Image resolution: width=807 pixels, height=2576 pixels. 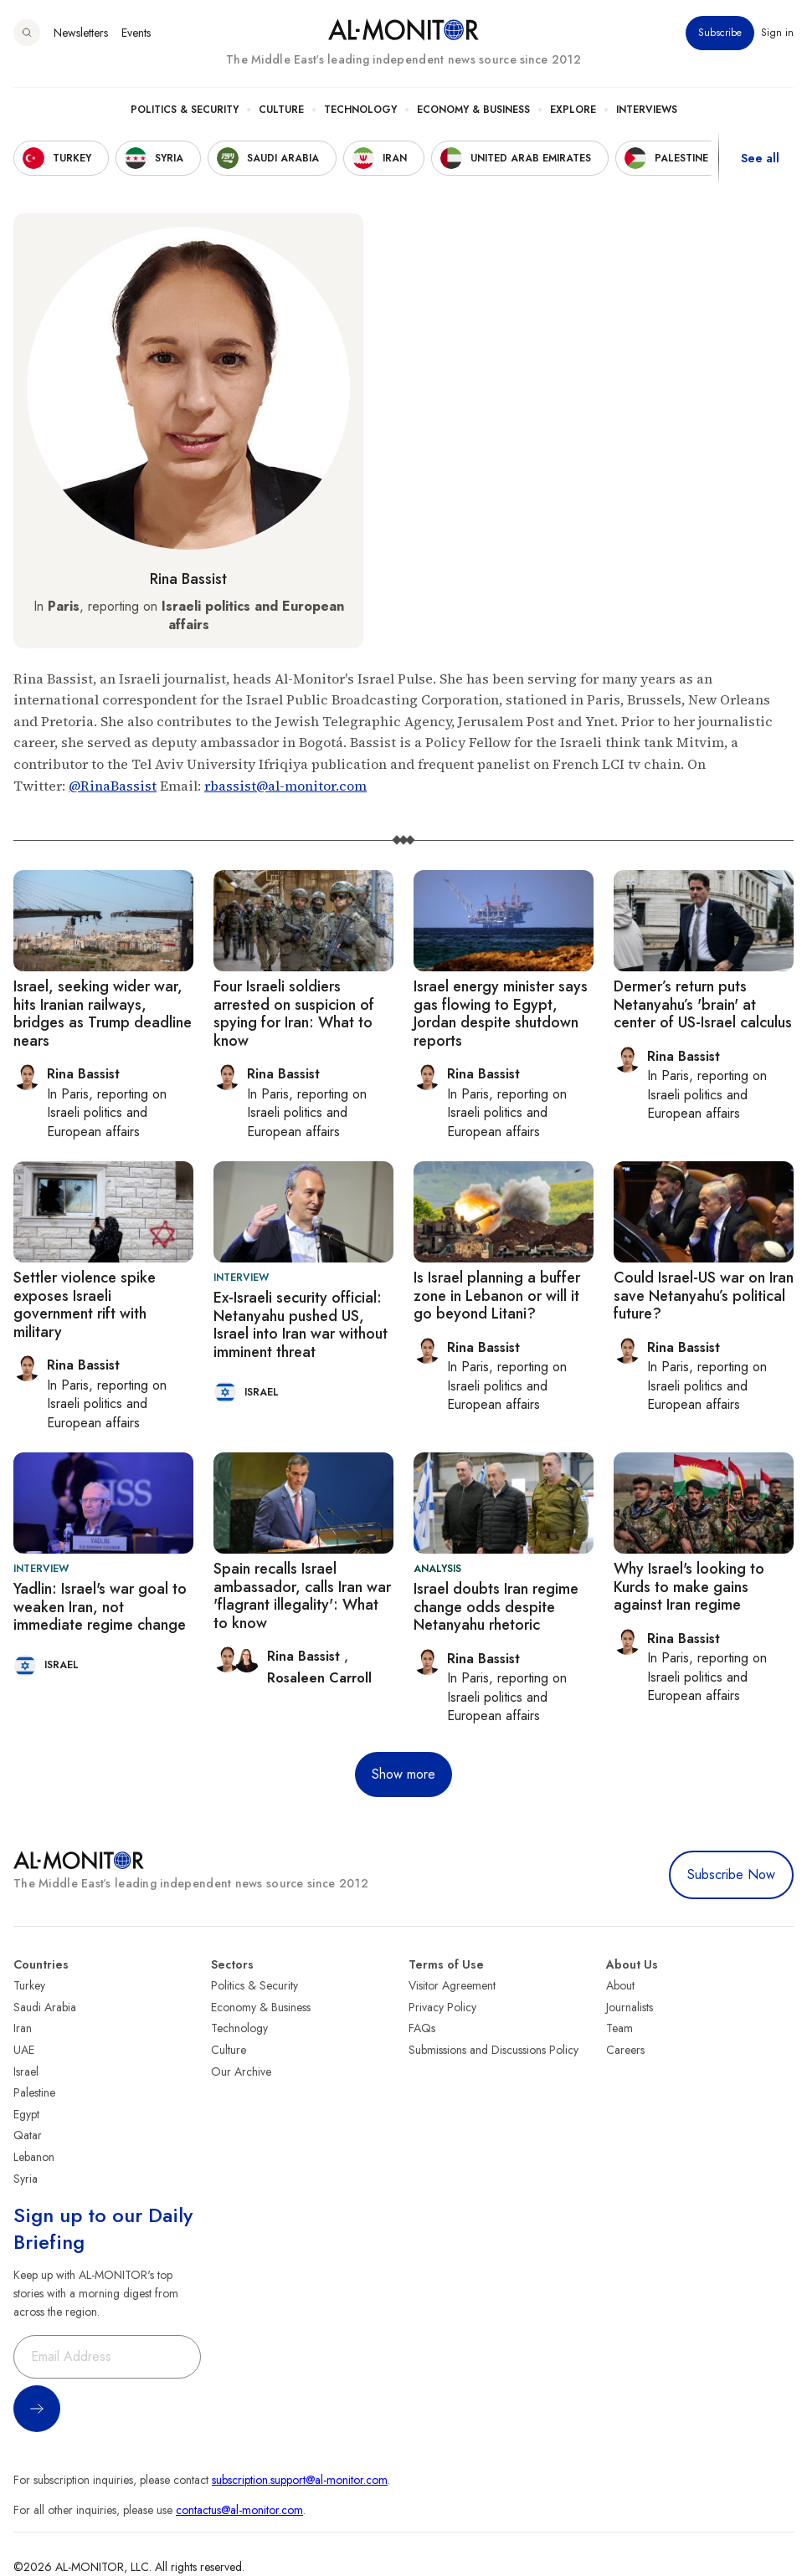 What do you see at coordinates (496, 1607) in the screenshot?
I see `Israel doubts Iran regime change odds despite Netanyahu rhetoric` at bounding box center [496, 1607].